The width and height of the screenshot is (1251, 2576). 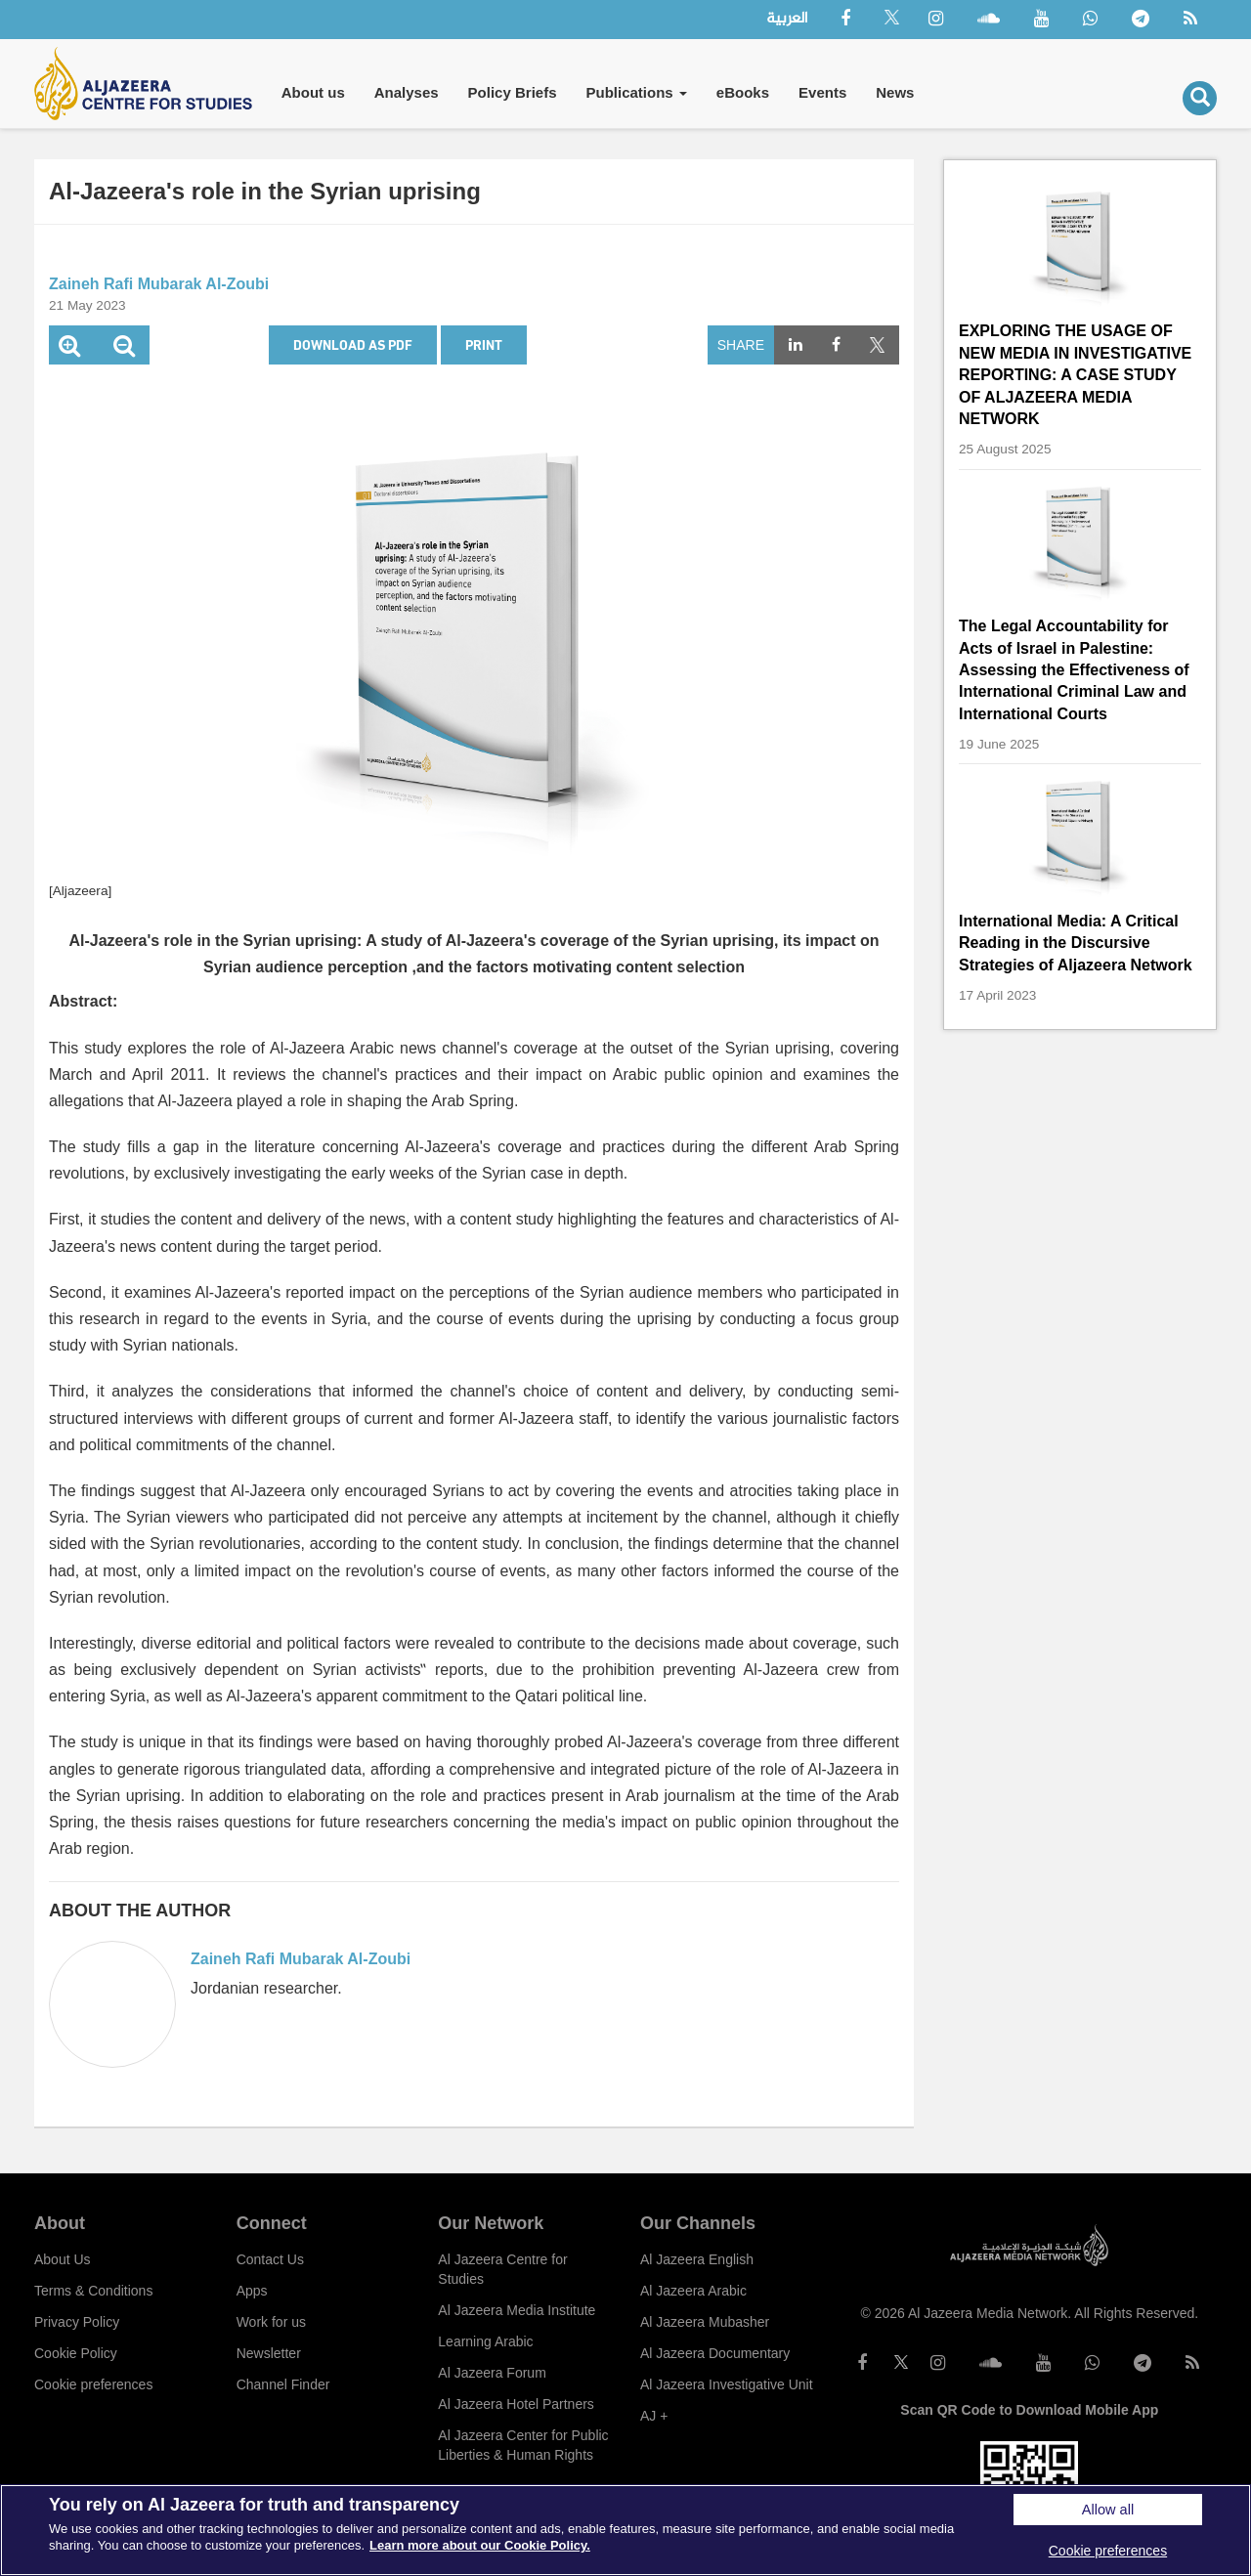 I want to click on Al Jazeera Investigative Unit, so click(x=726, y=2384).